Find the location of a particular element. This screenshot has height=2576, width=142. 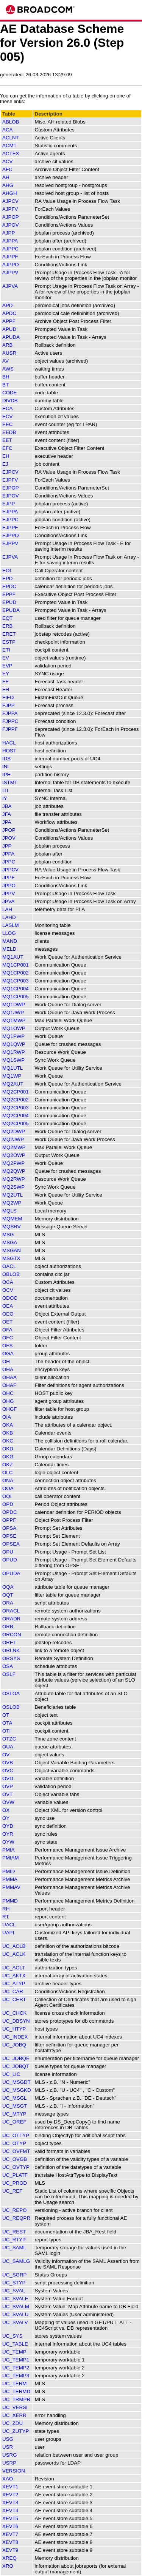

ORLNK is located at coordinates (11, 1650).